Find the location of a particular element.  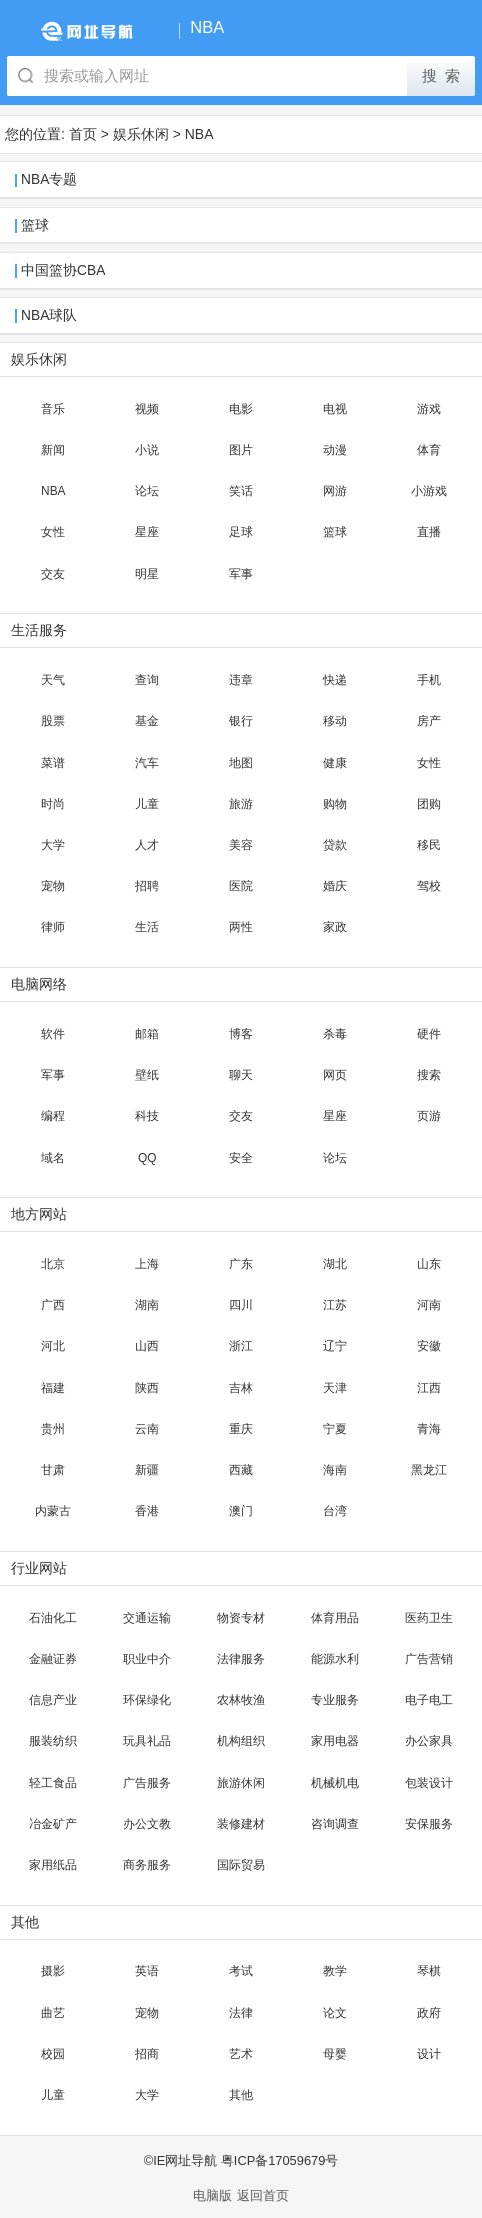

招商 is located at coordinates (147, 2054).